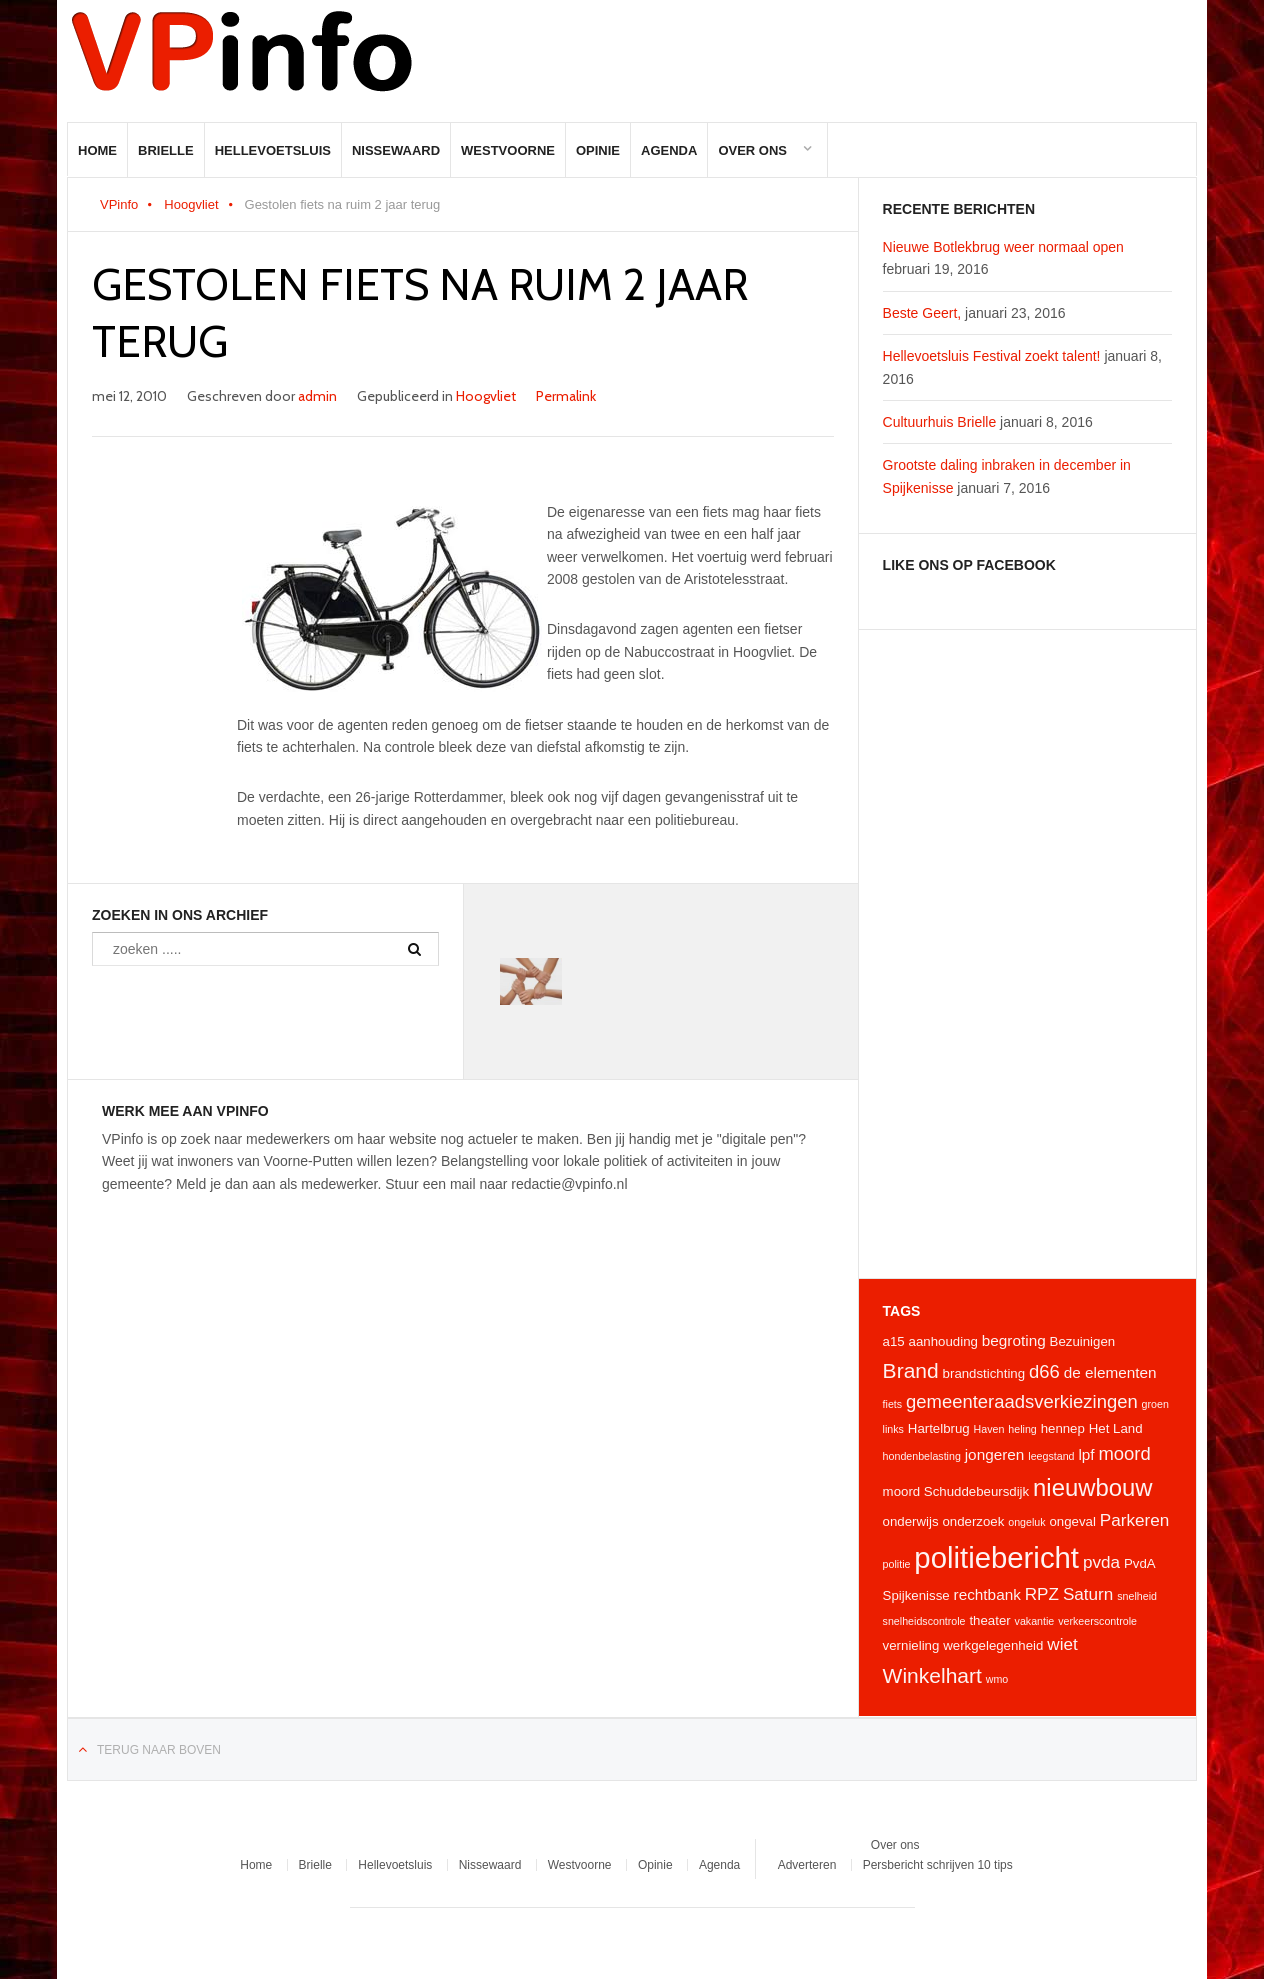  Describe the element at coordinates (943, 1341) in the screenshot. I see `aanhouding [aanhouding (4 items)]` at that location.